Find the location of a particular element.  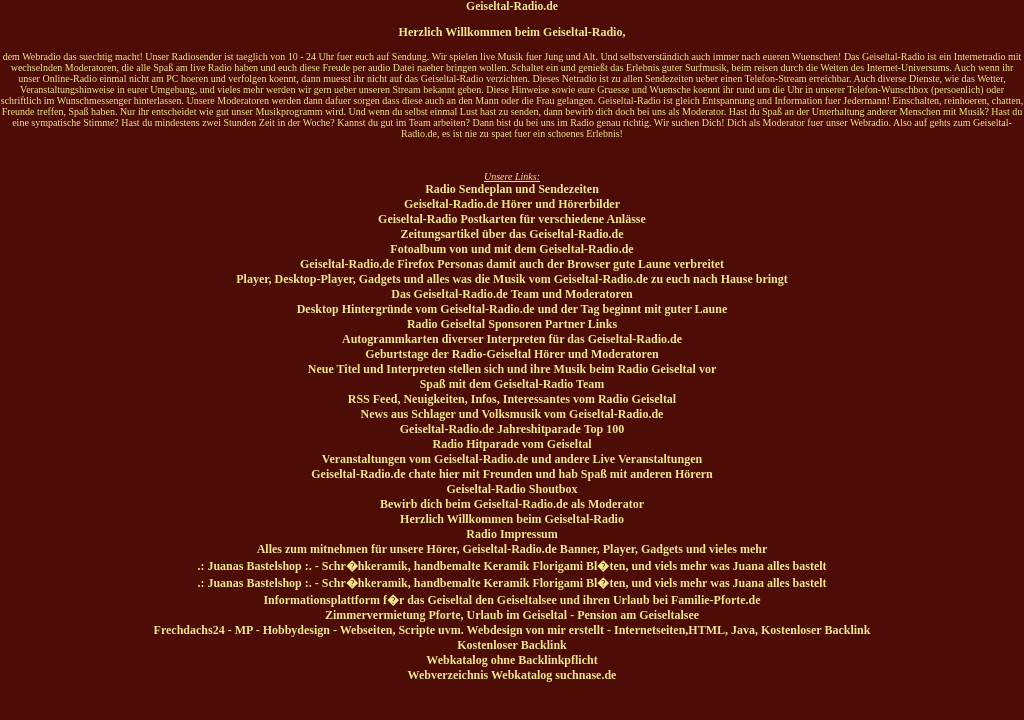

Kostenloser Backlink is located at coordinates (815, 630).